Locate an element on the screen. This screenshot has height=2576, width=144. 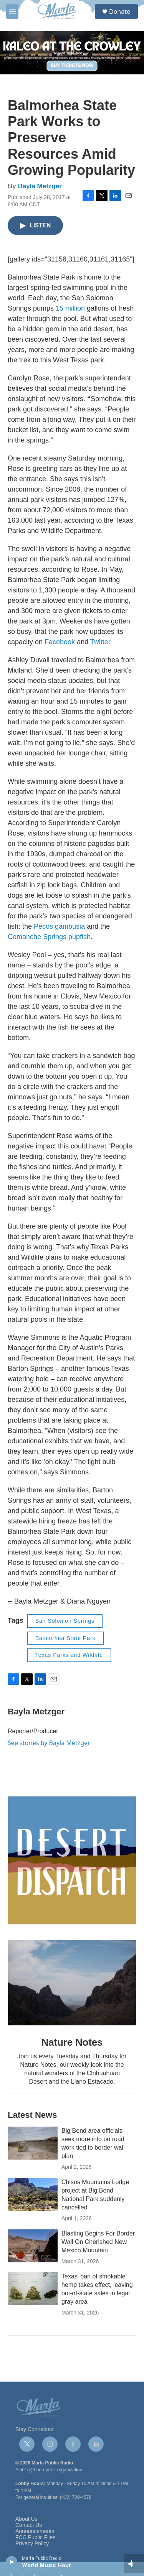
FCC Public Files is located at coordinates (35, 2537).